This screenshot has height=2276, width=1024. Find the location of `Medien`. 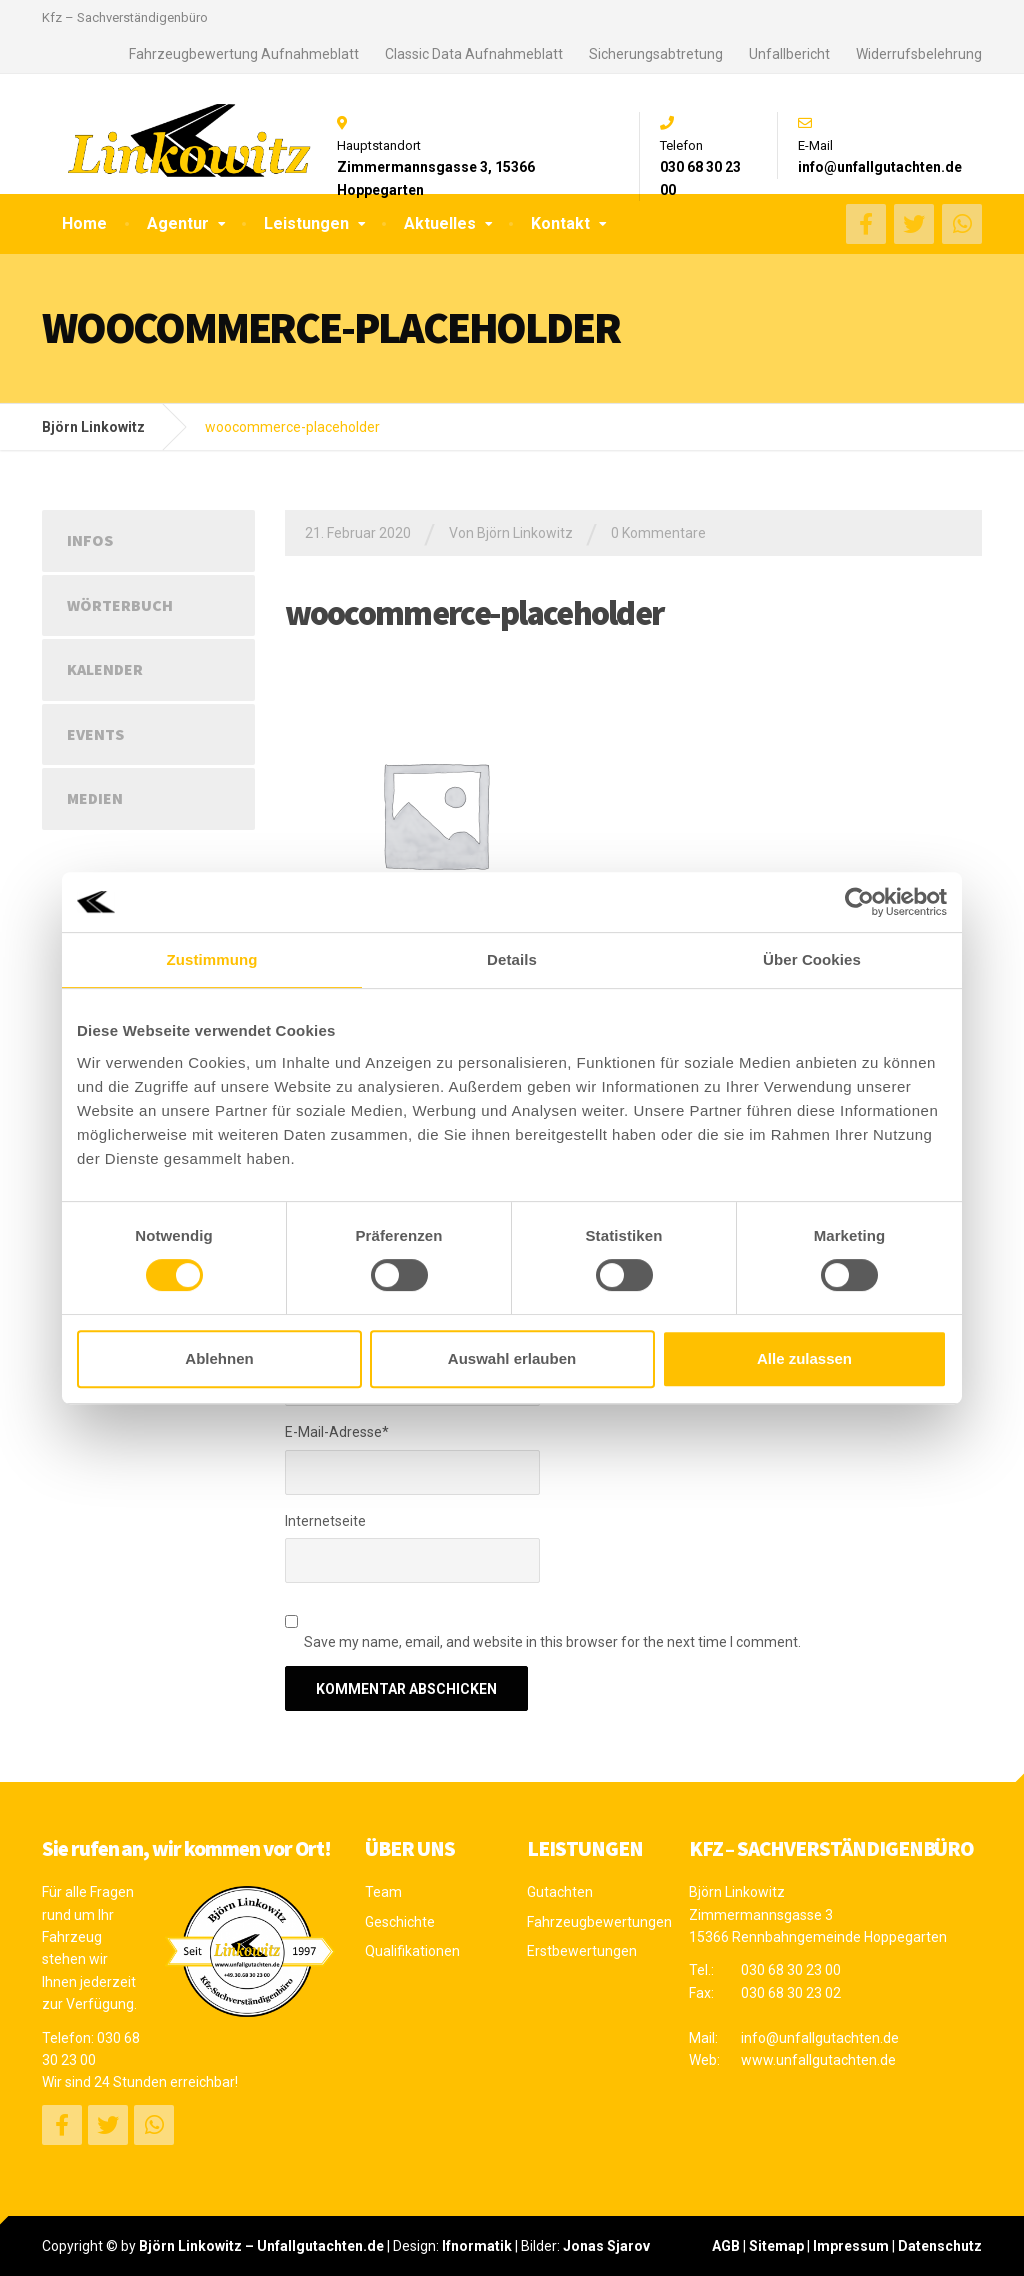

Medien is located at coordinates (95, 798).